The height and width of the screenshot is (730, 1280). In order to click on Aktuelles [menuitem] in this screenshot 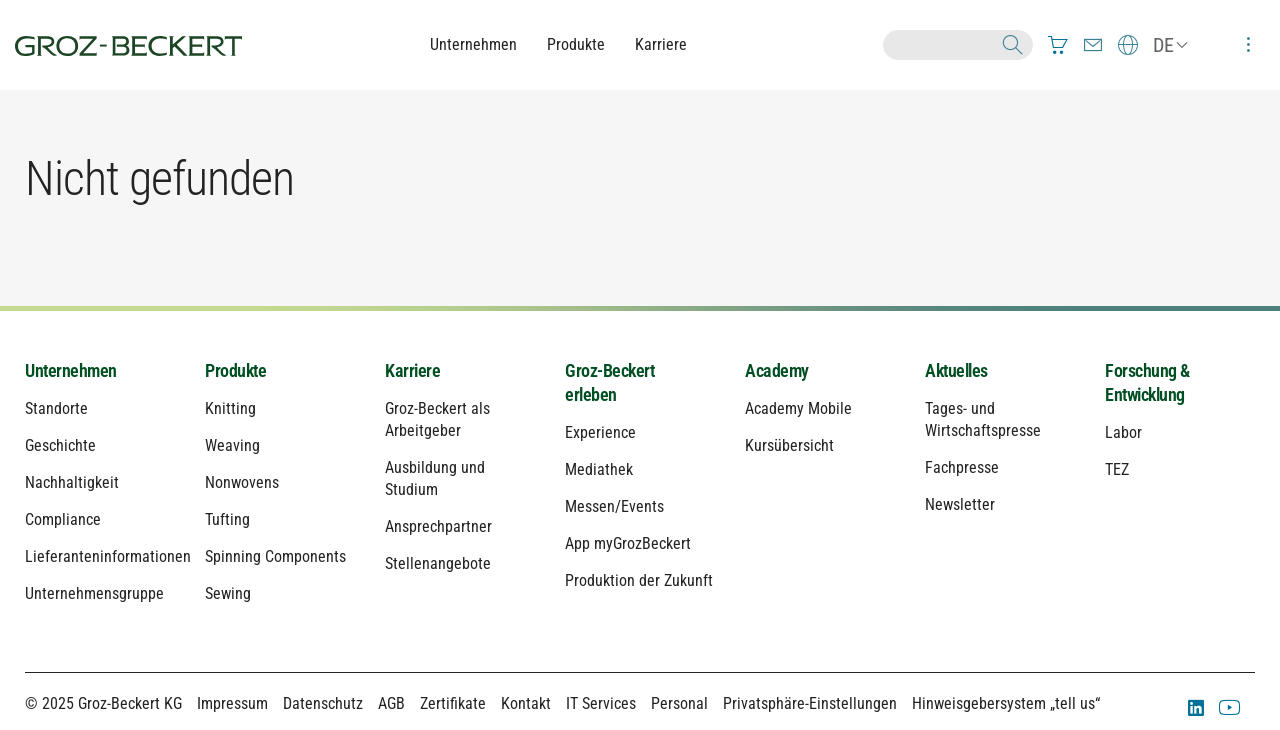, I will do `click(956, 370)`.